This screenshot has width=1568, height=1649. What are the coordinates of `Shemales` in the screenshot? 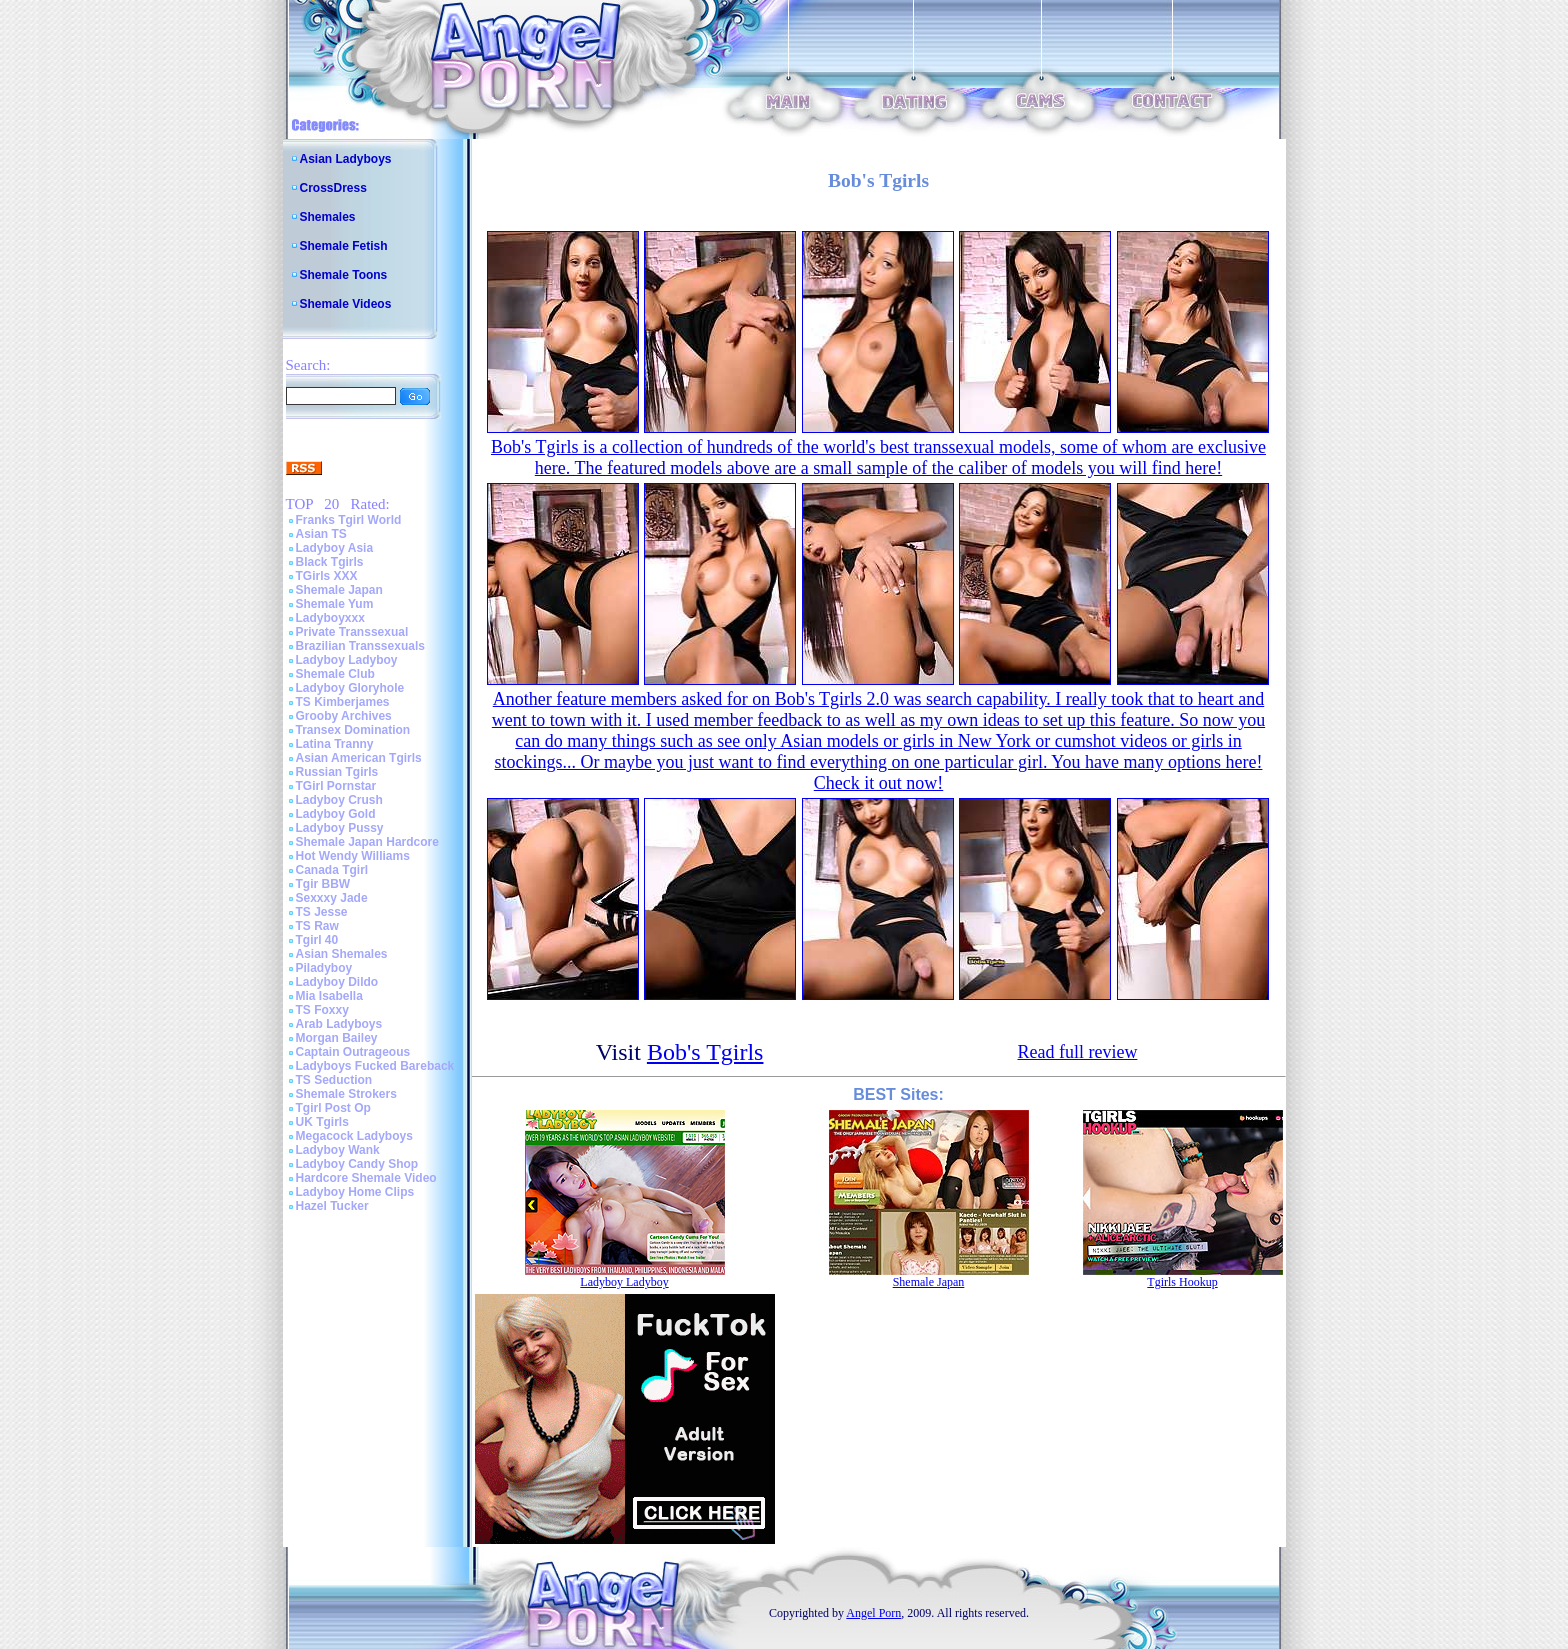 It's located at (328, 217).